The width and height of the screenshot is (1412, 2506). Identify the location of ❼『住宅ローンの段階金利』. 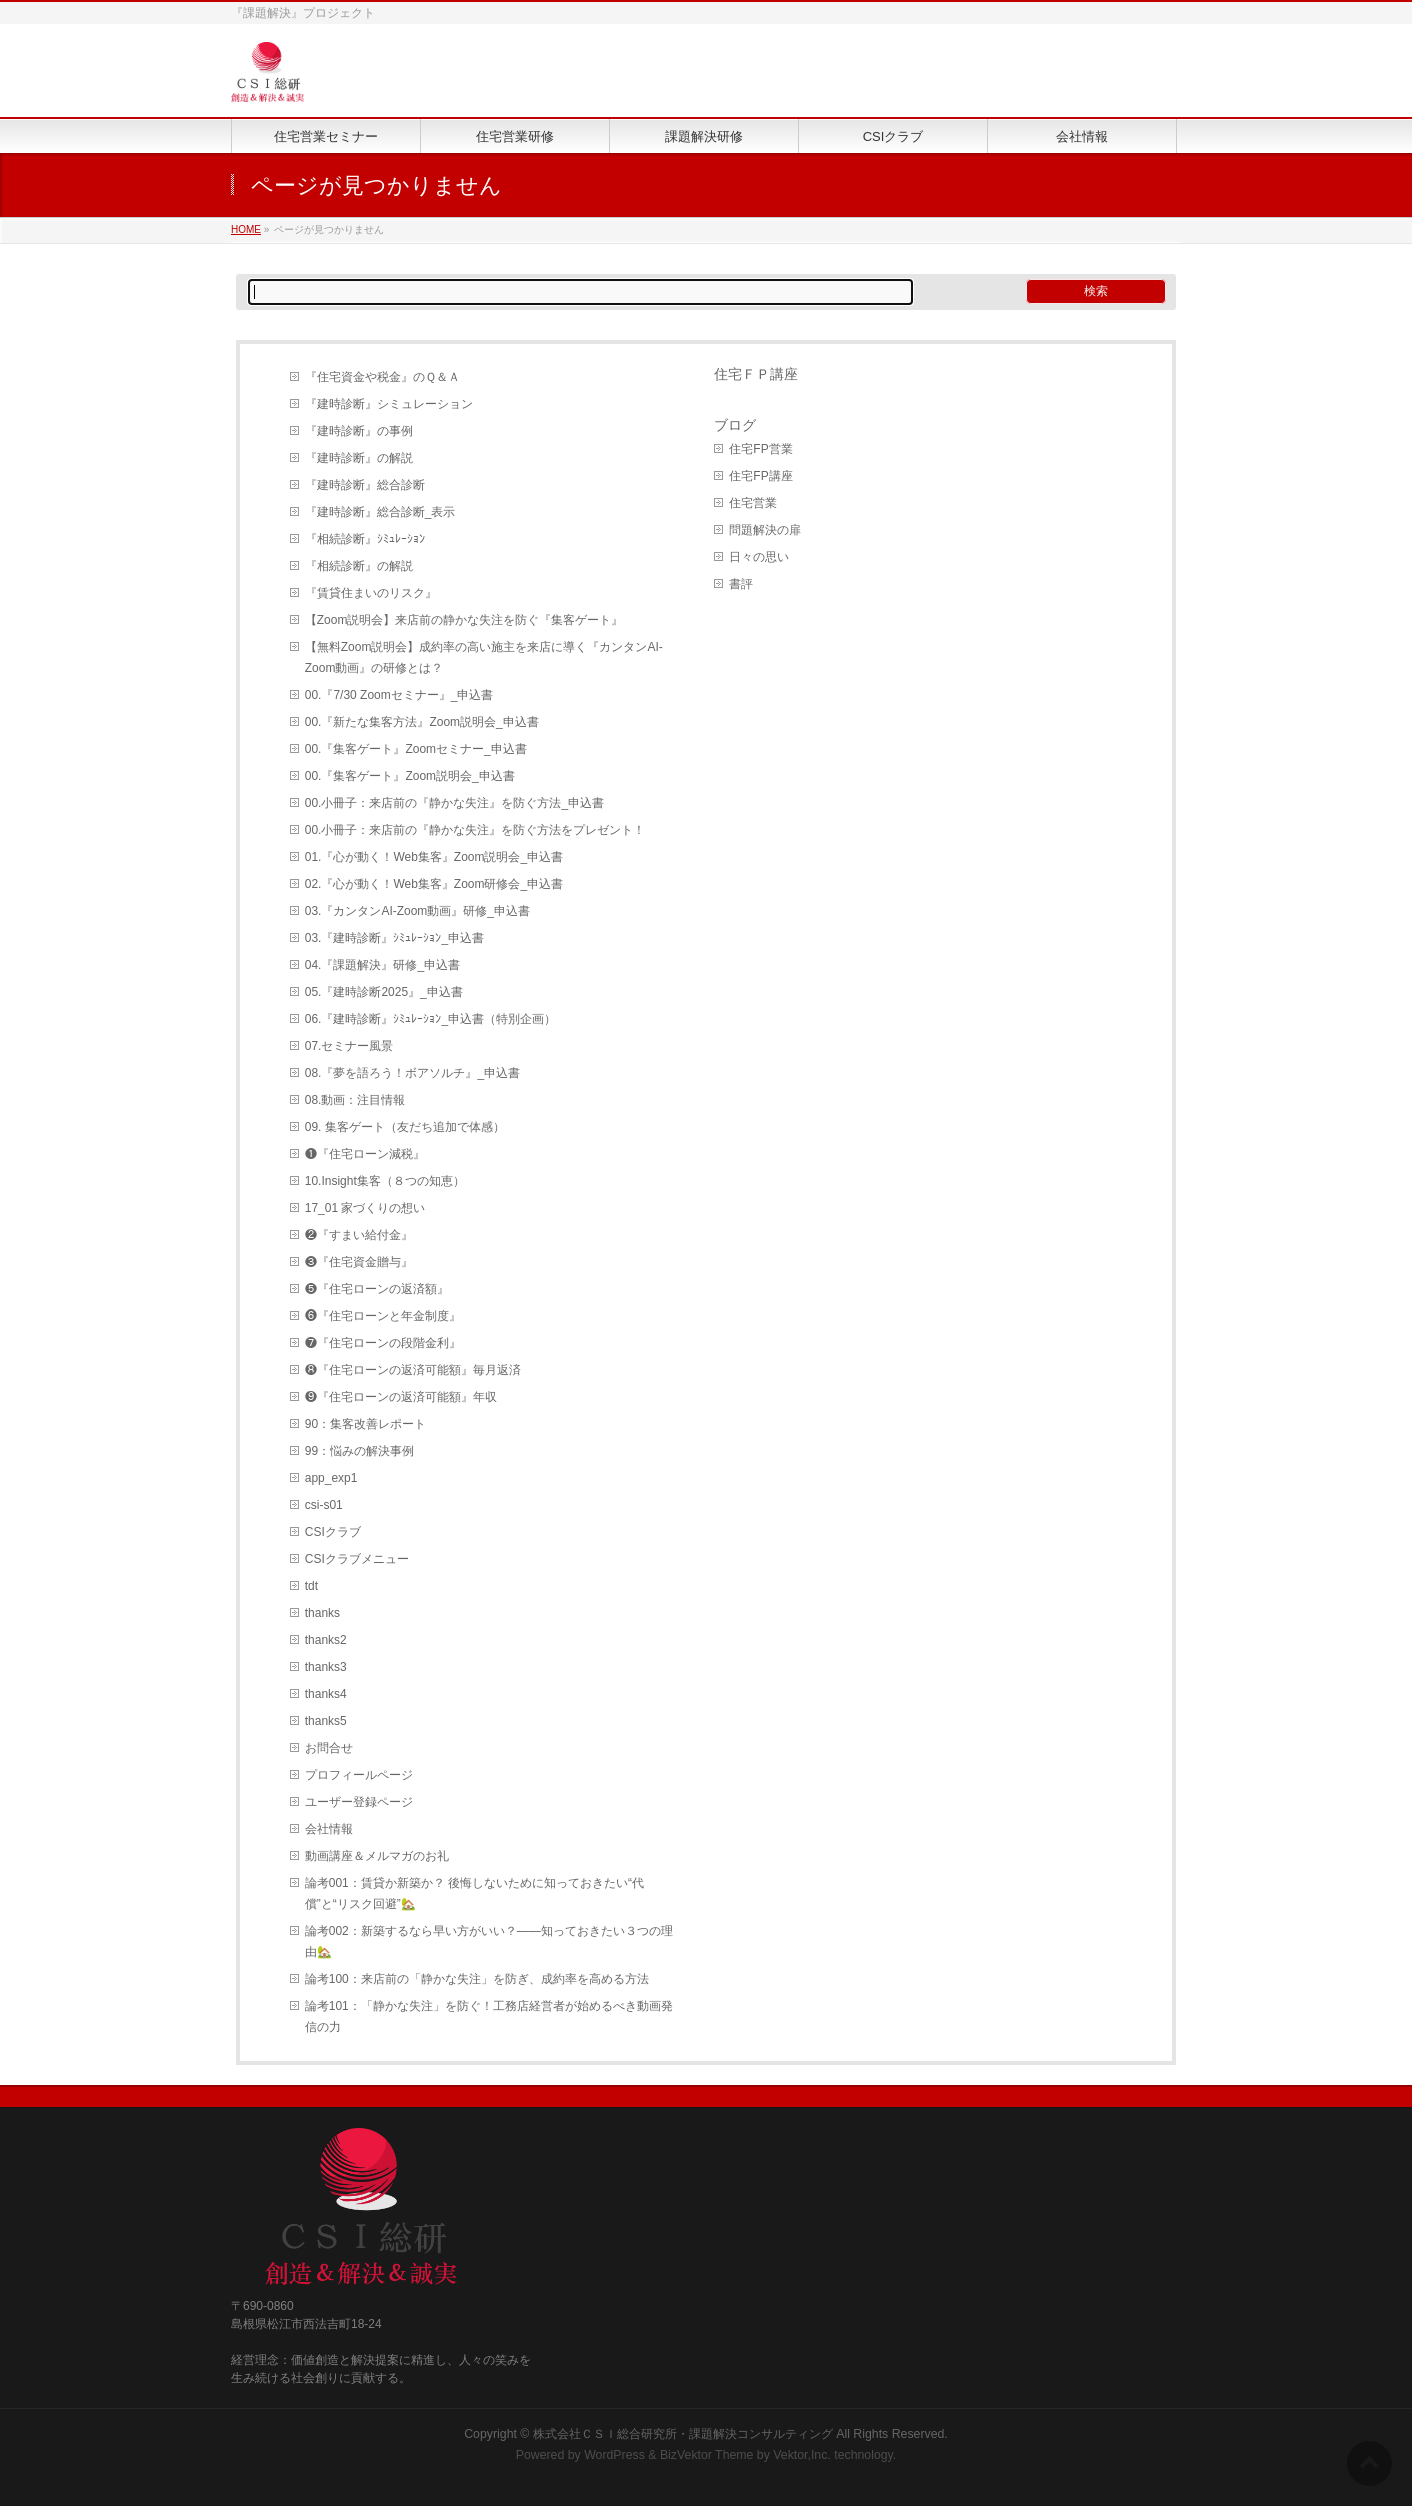
(383, 1343).